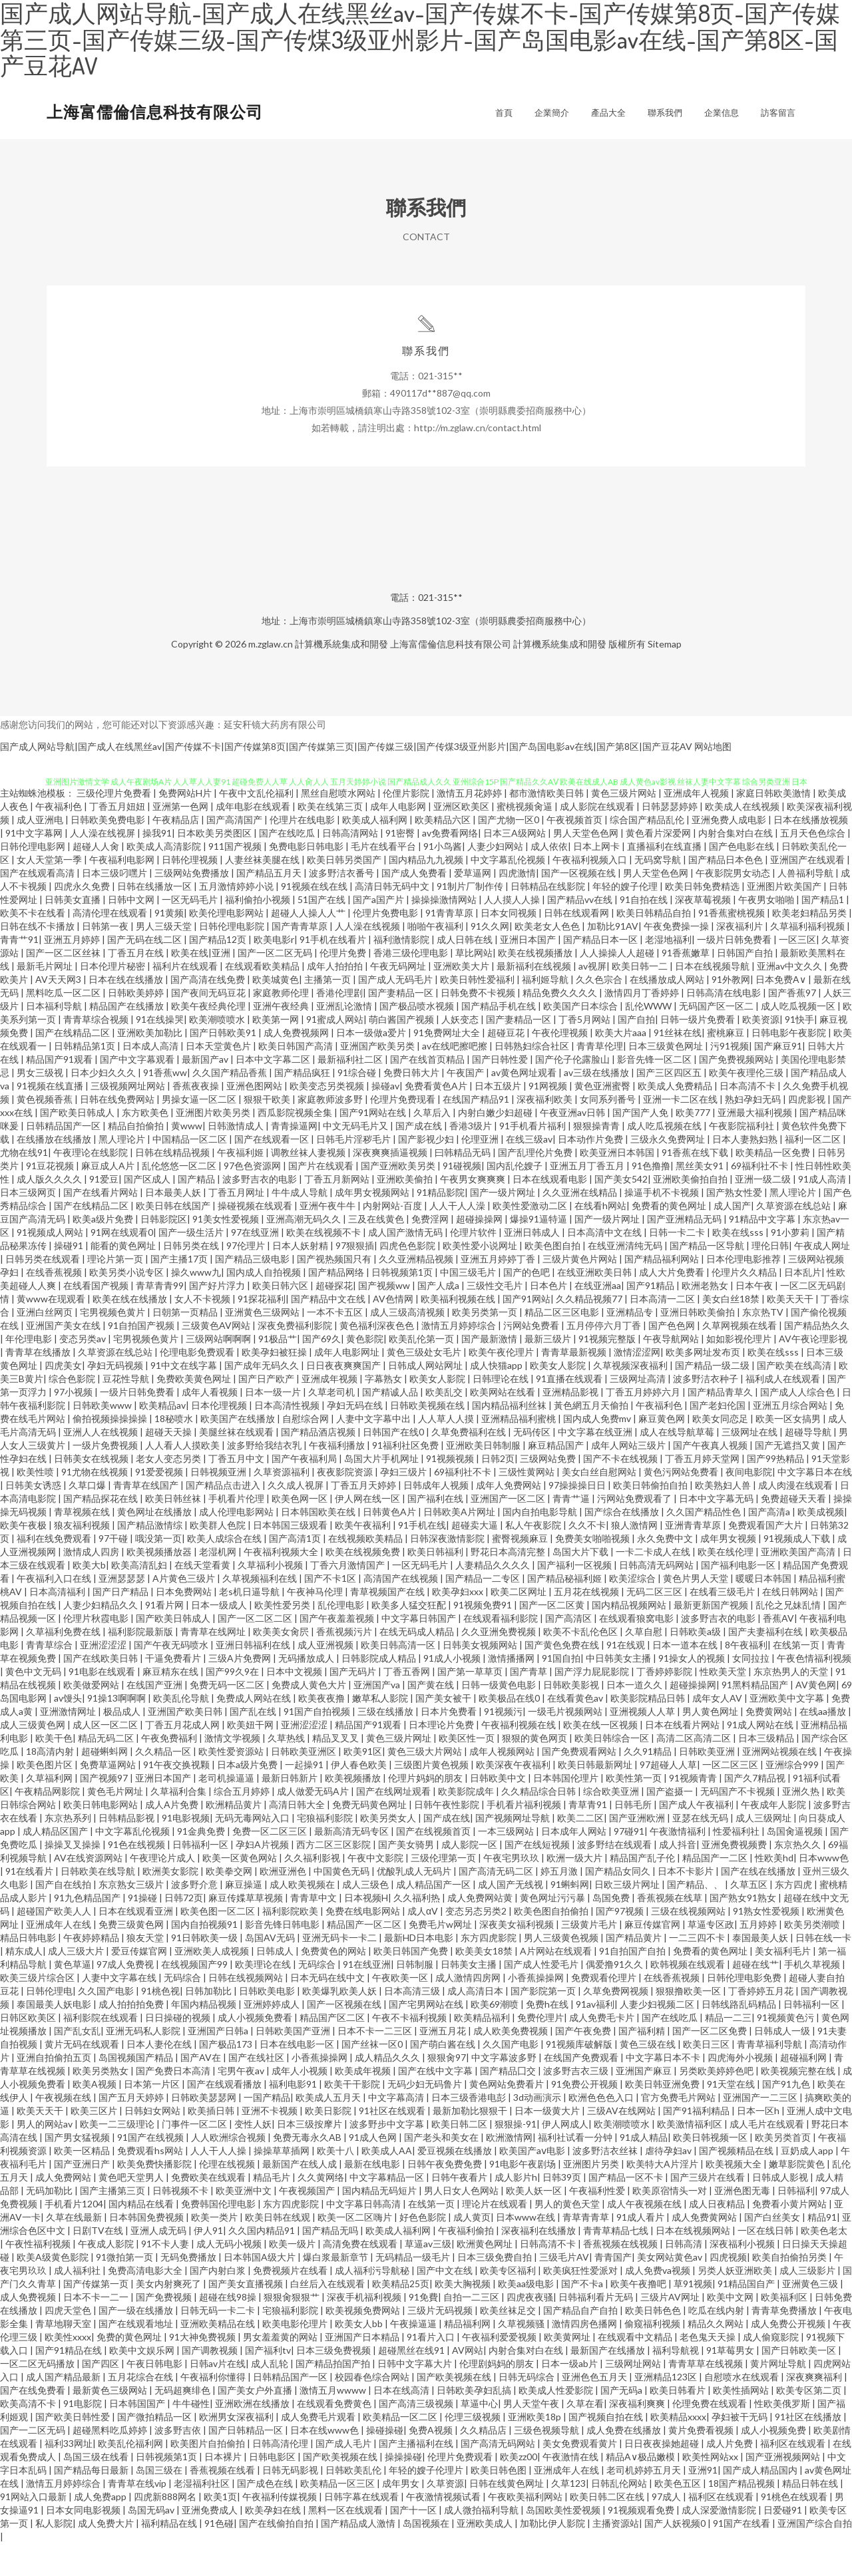 The image size is (852, 2576). Describe the element at coordinates (160, 1584) in the screenshot. I see `欧美视频播放器` at that location.